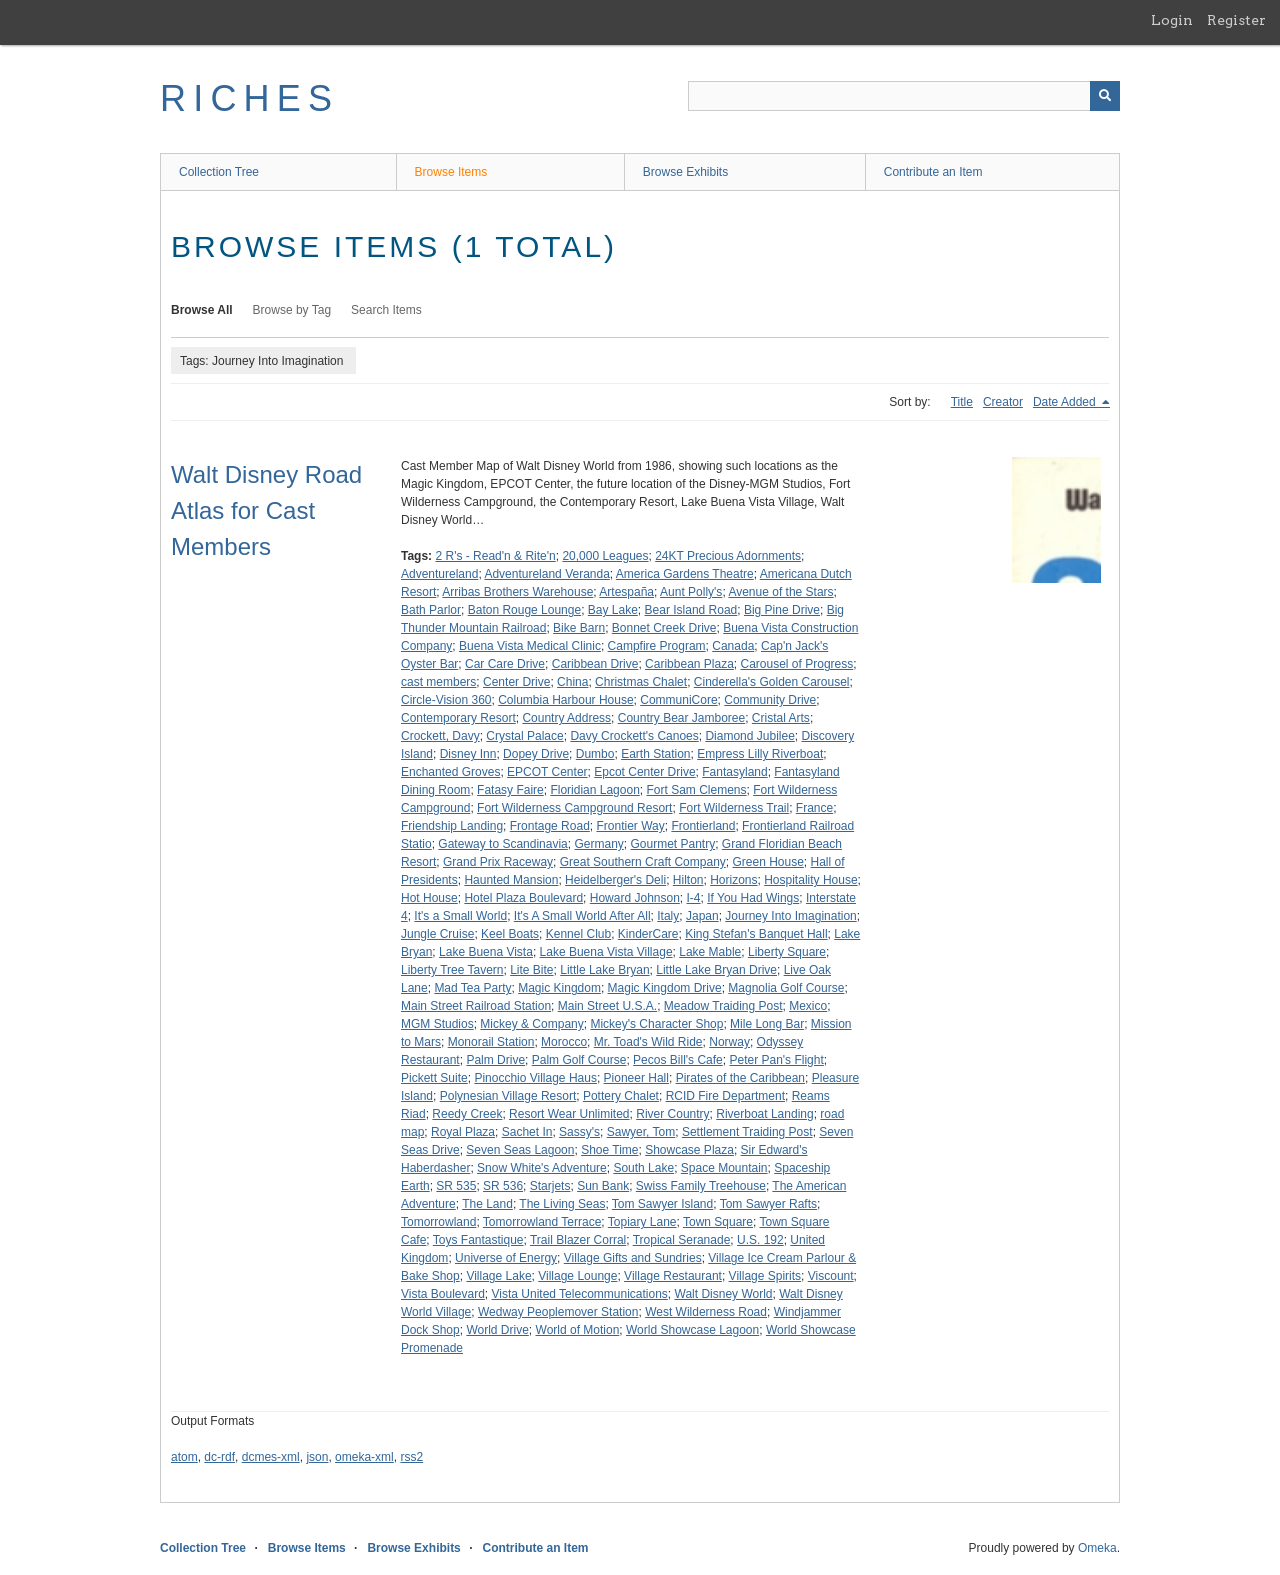 The width and height of the screenshot is (1280, 1575). I want to click on Hospitality House, so click(810, 880).